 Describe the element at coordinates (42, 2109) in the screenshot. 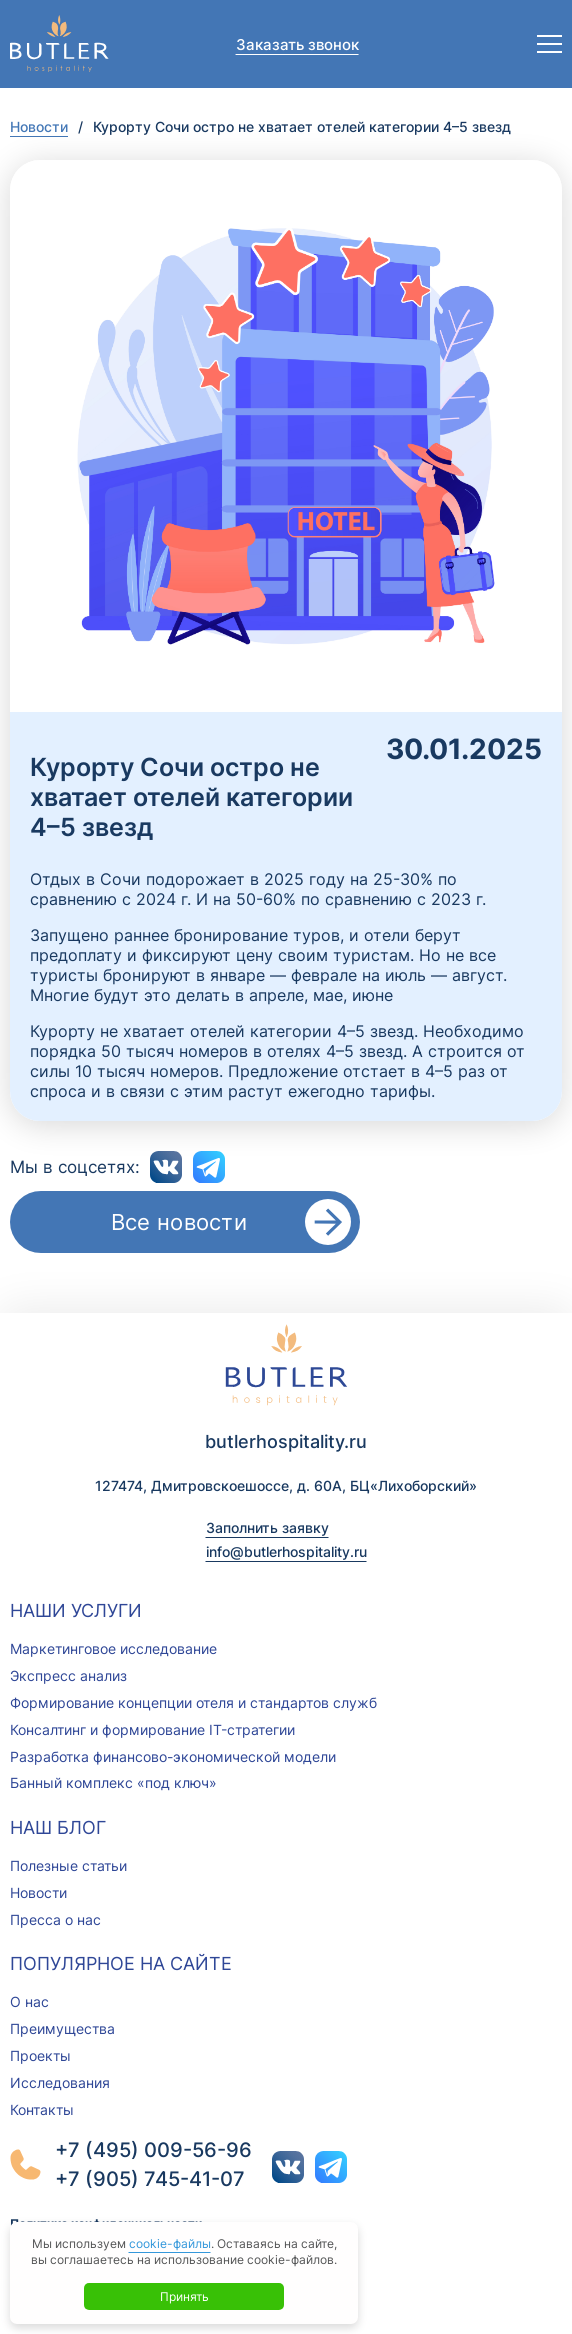

I see `Контакты` at that location.